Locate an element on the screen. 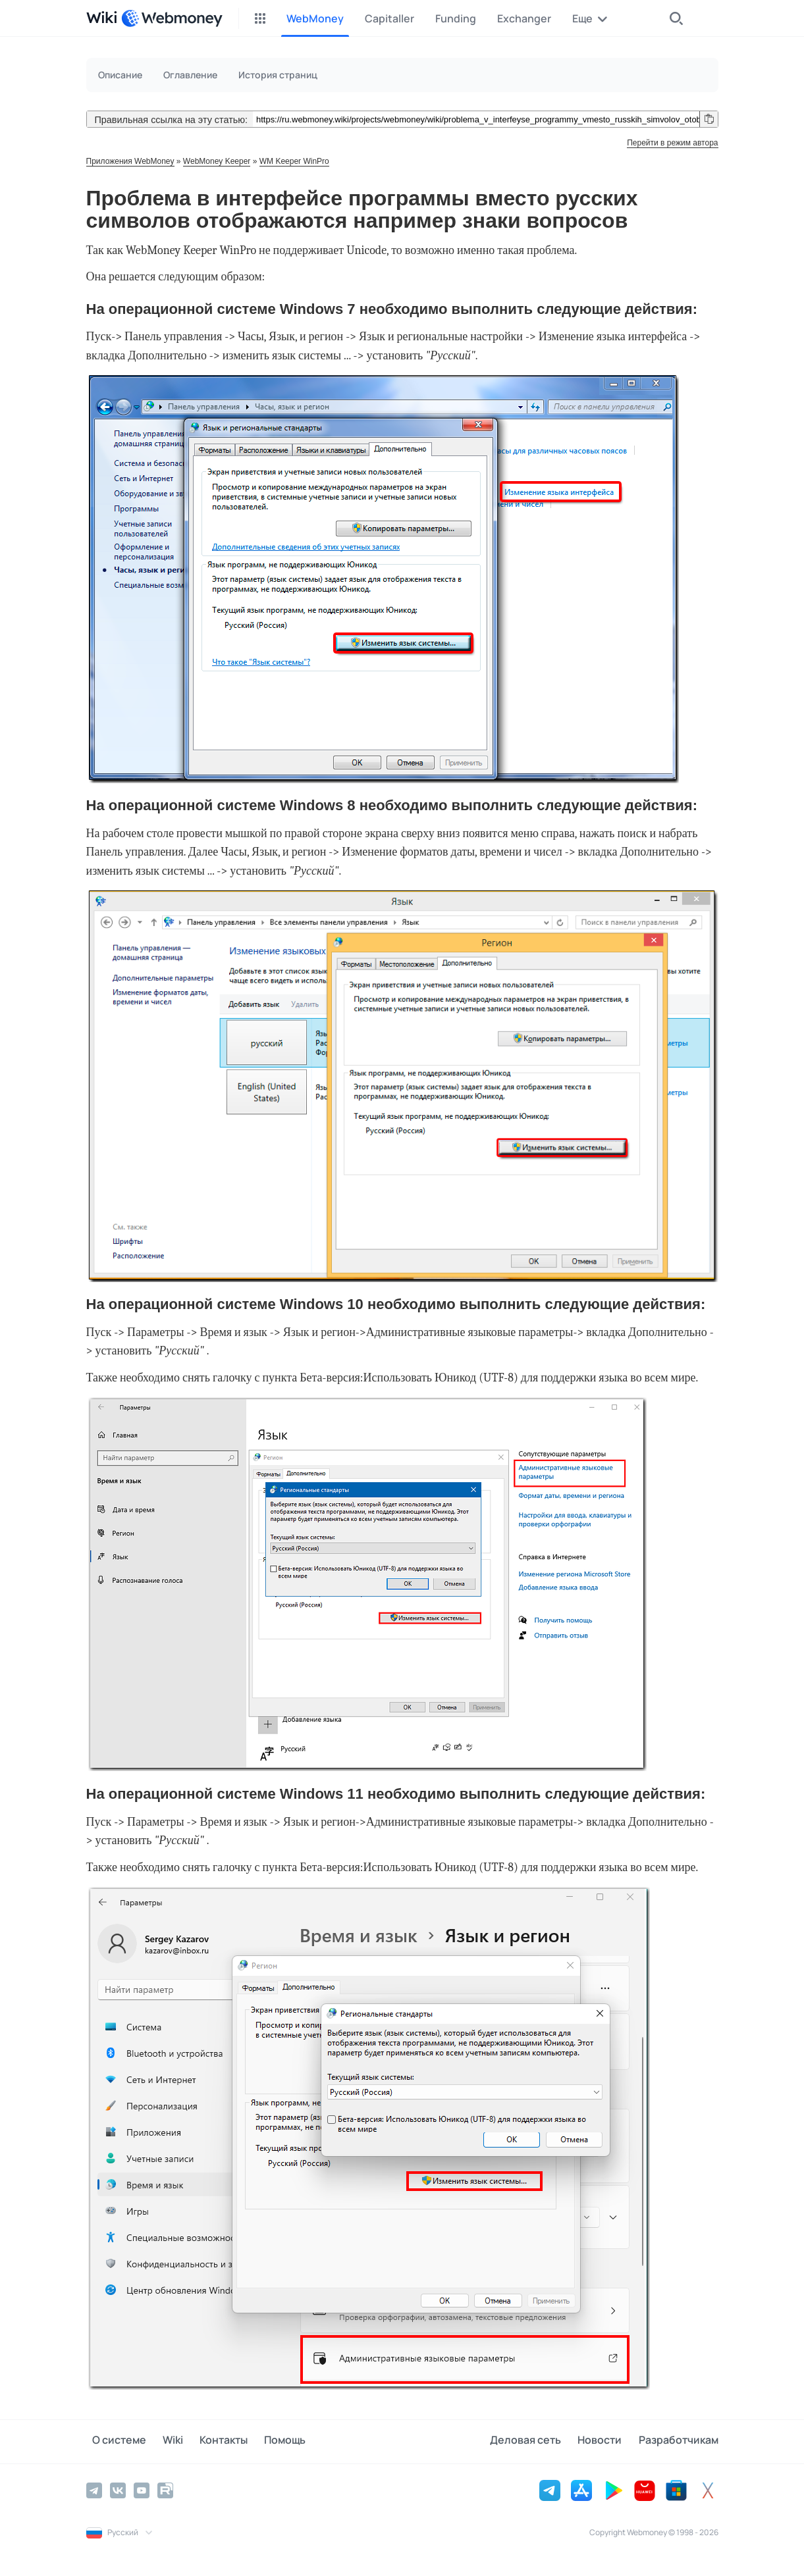  О системе is located at coordinates (113, 2441).